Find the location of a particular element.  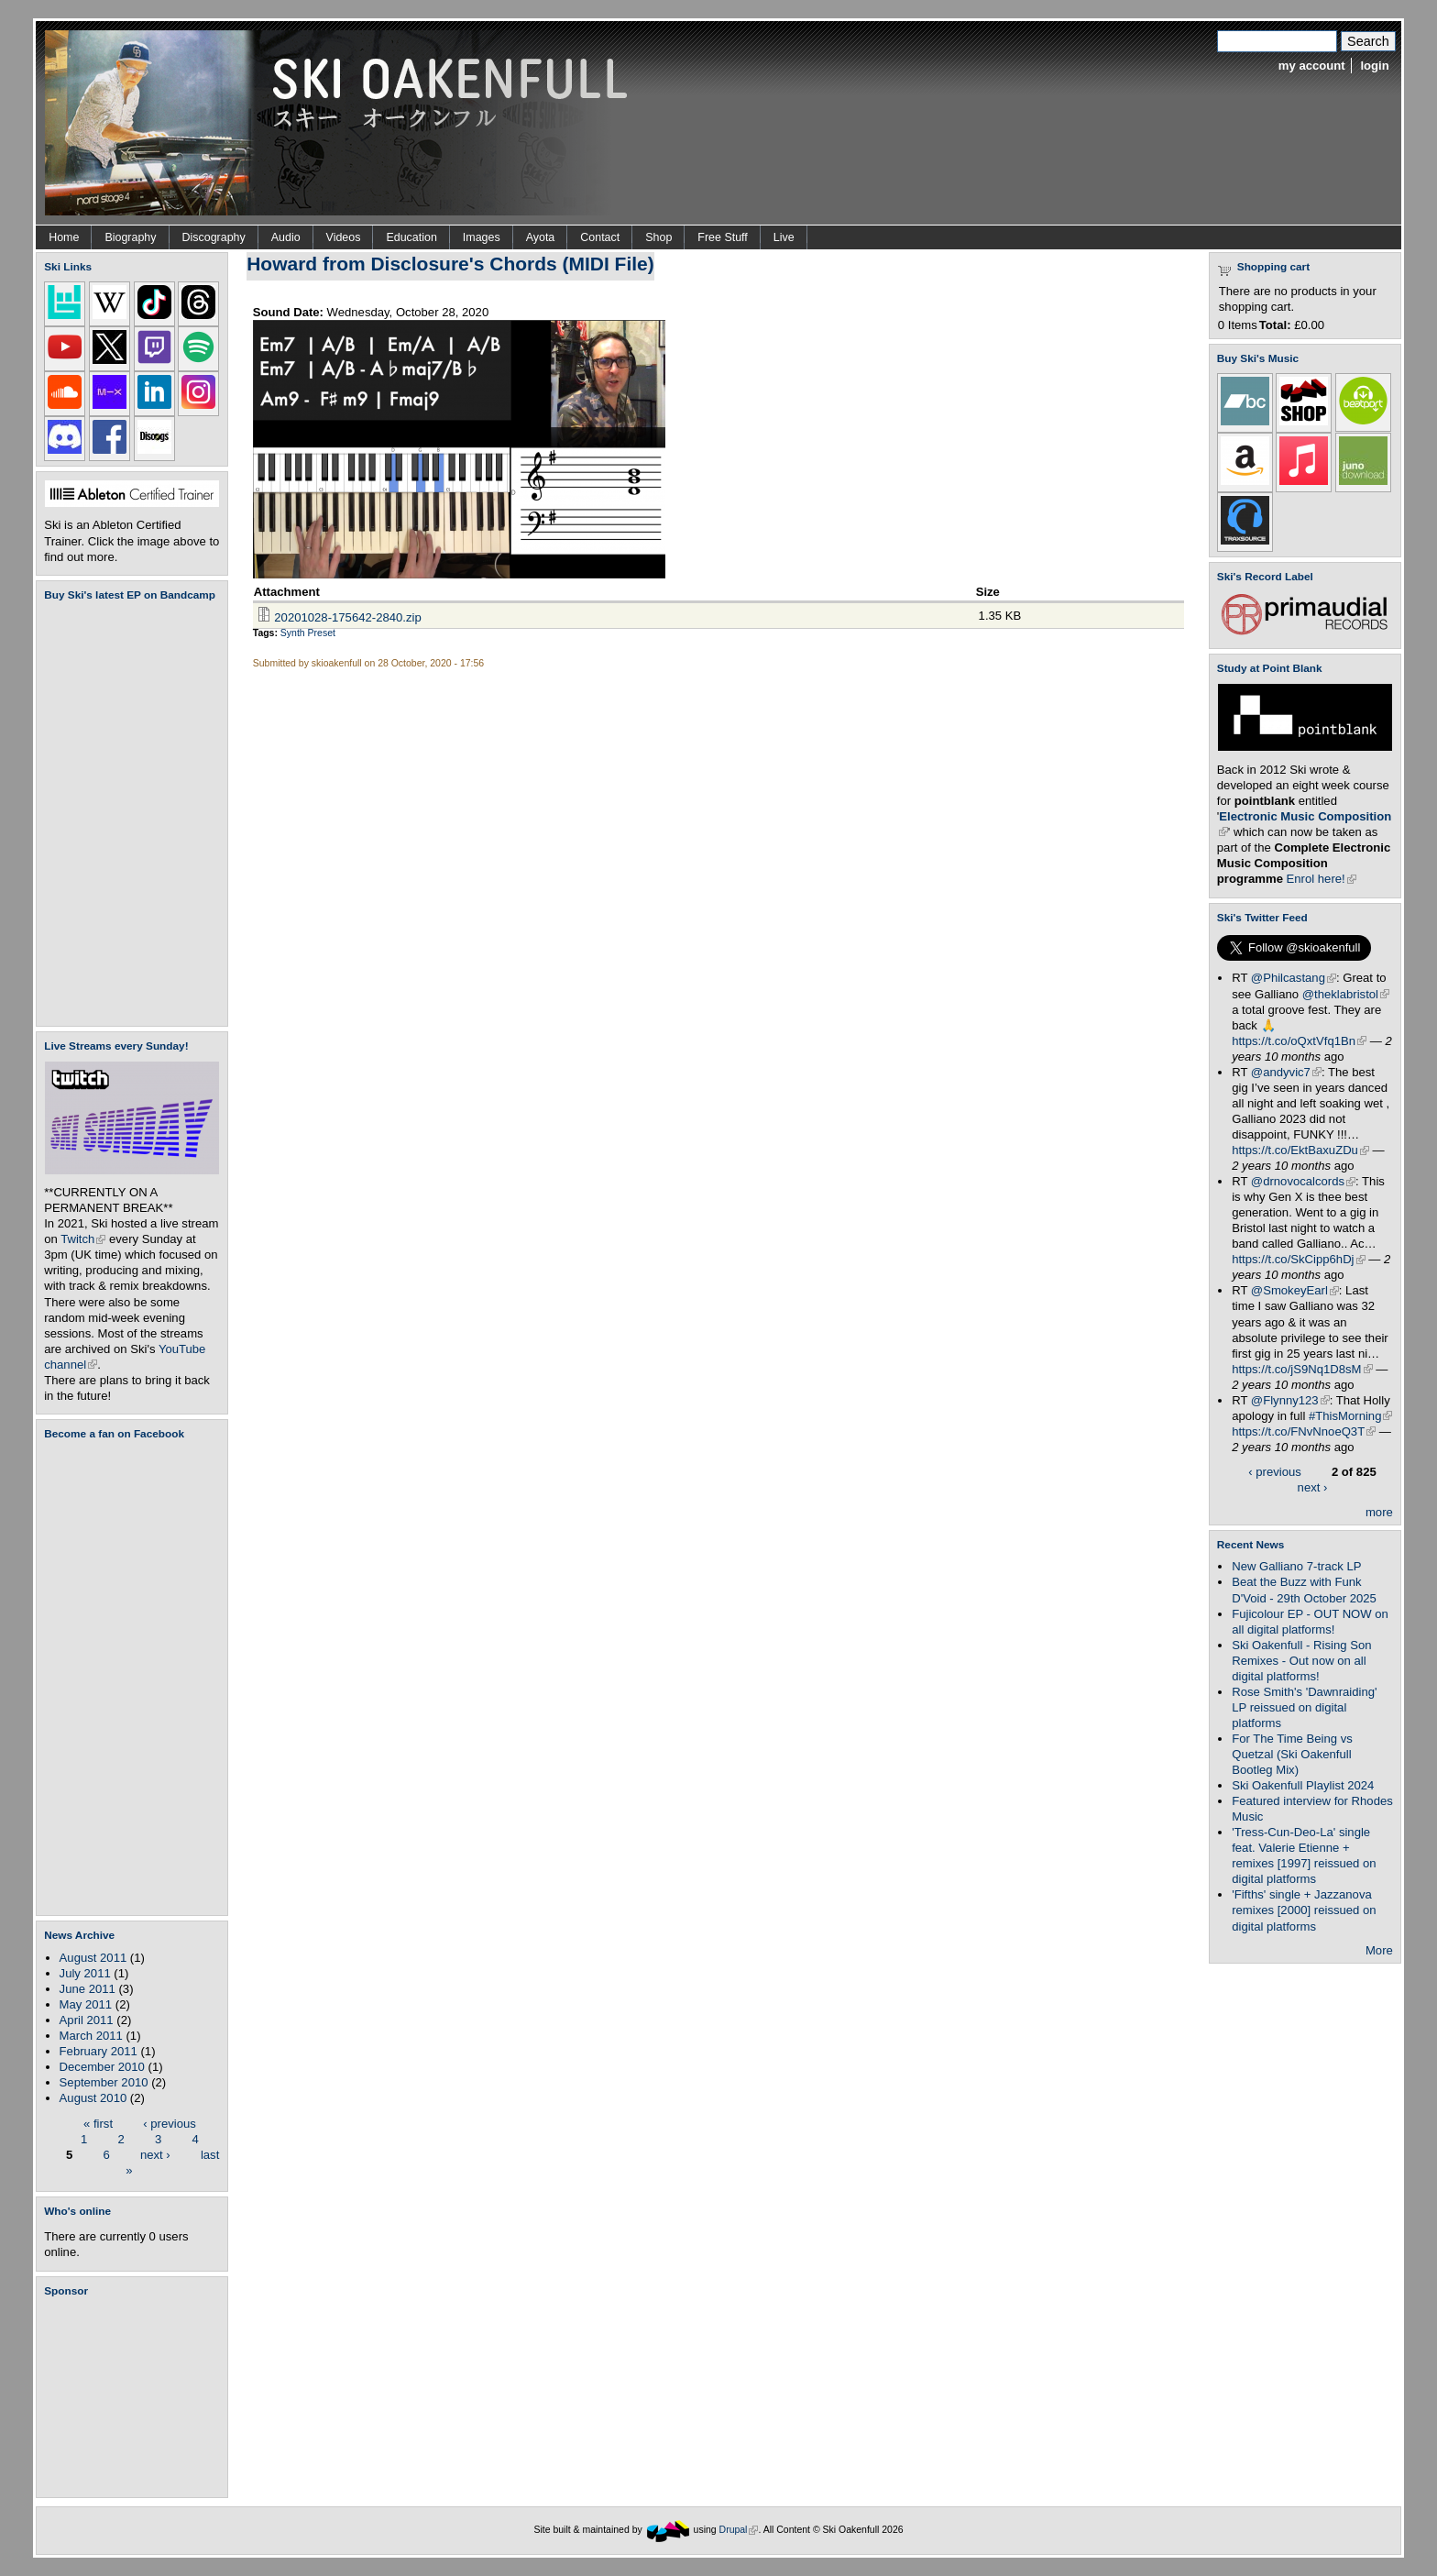

#ThisMorning is located at coordinates (1350, 1416).